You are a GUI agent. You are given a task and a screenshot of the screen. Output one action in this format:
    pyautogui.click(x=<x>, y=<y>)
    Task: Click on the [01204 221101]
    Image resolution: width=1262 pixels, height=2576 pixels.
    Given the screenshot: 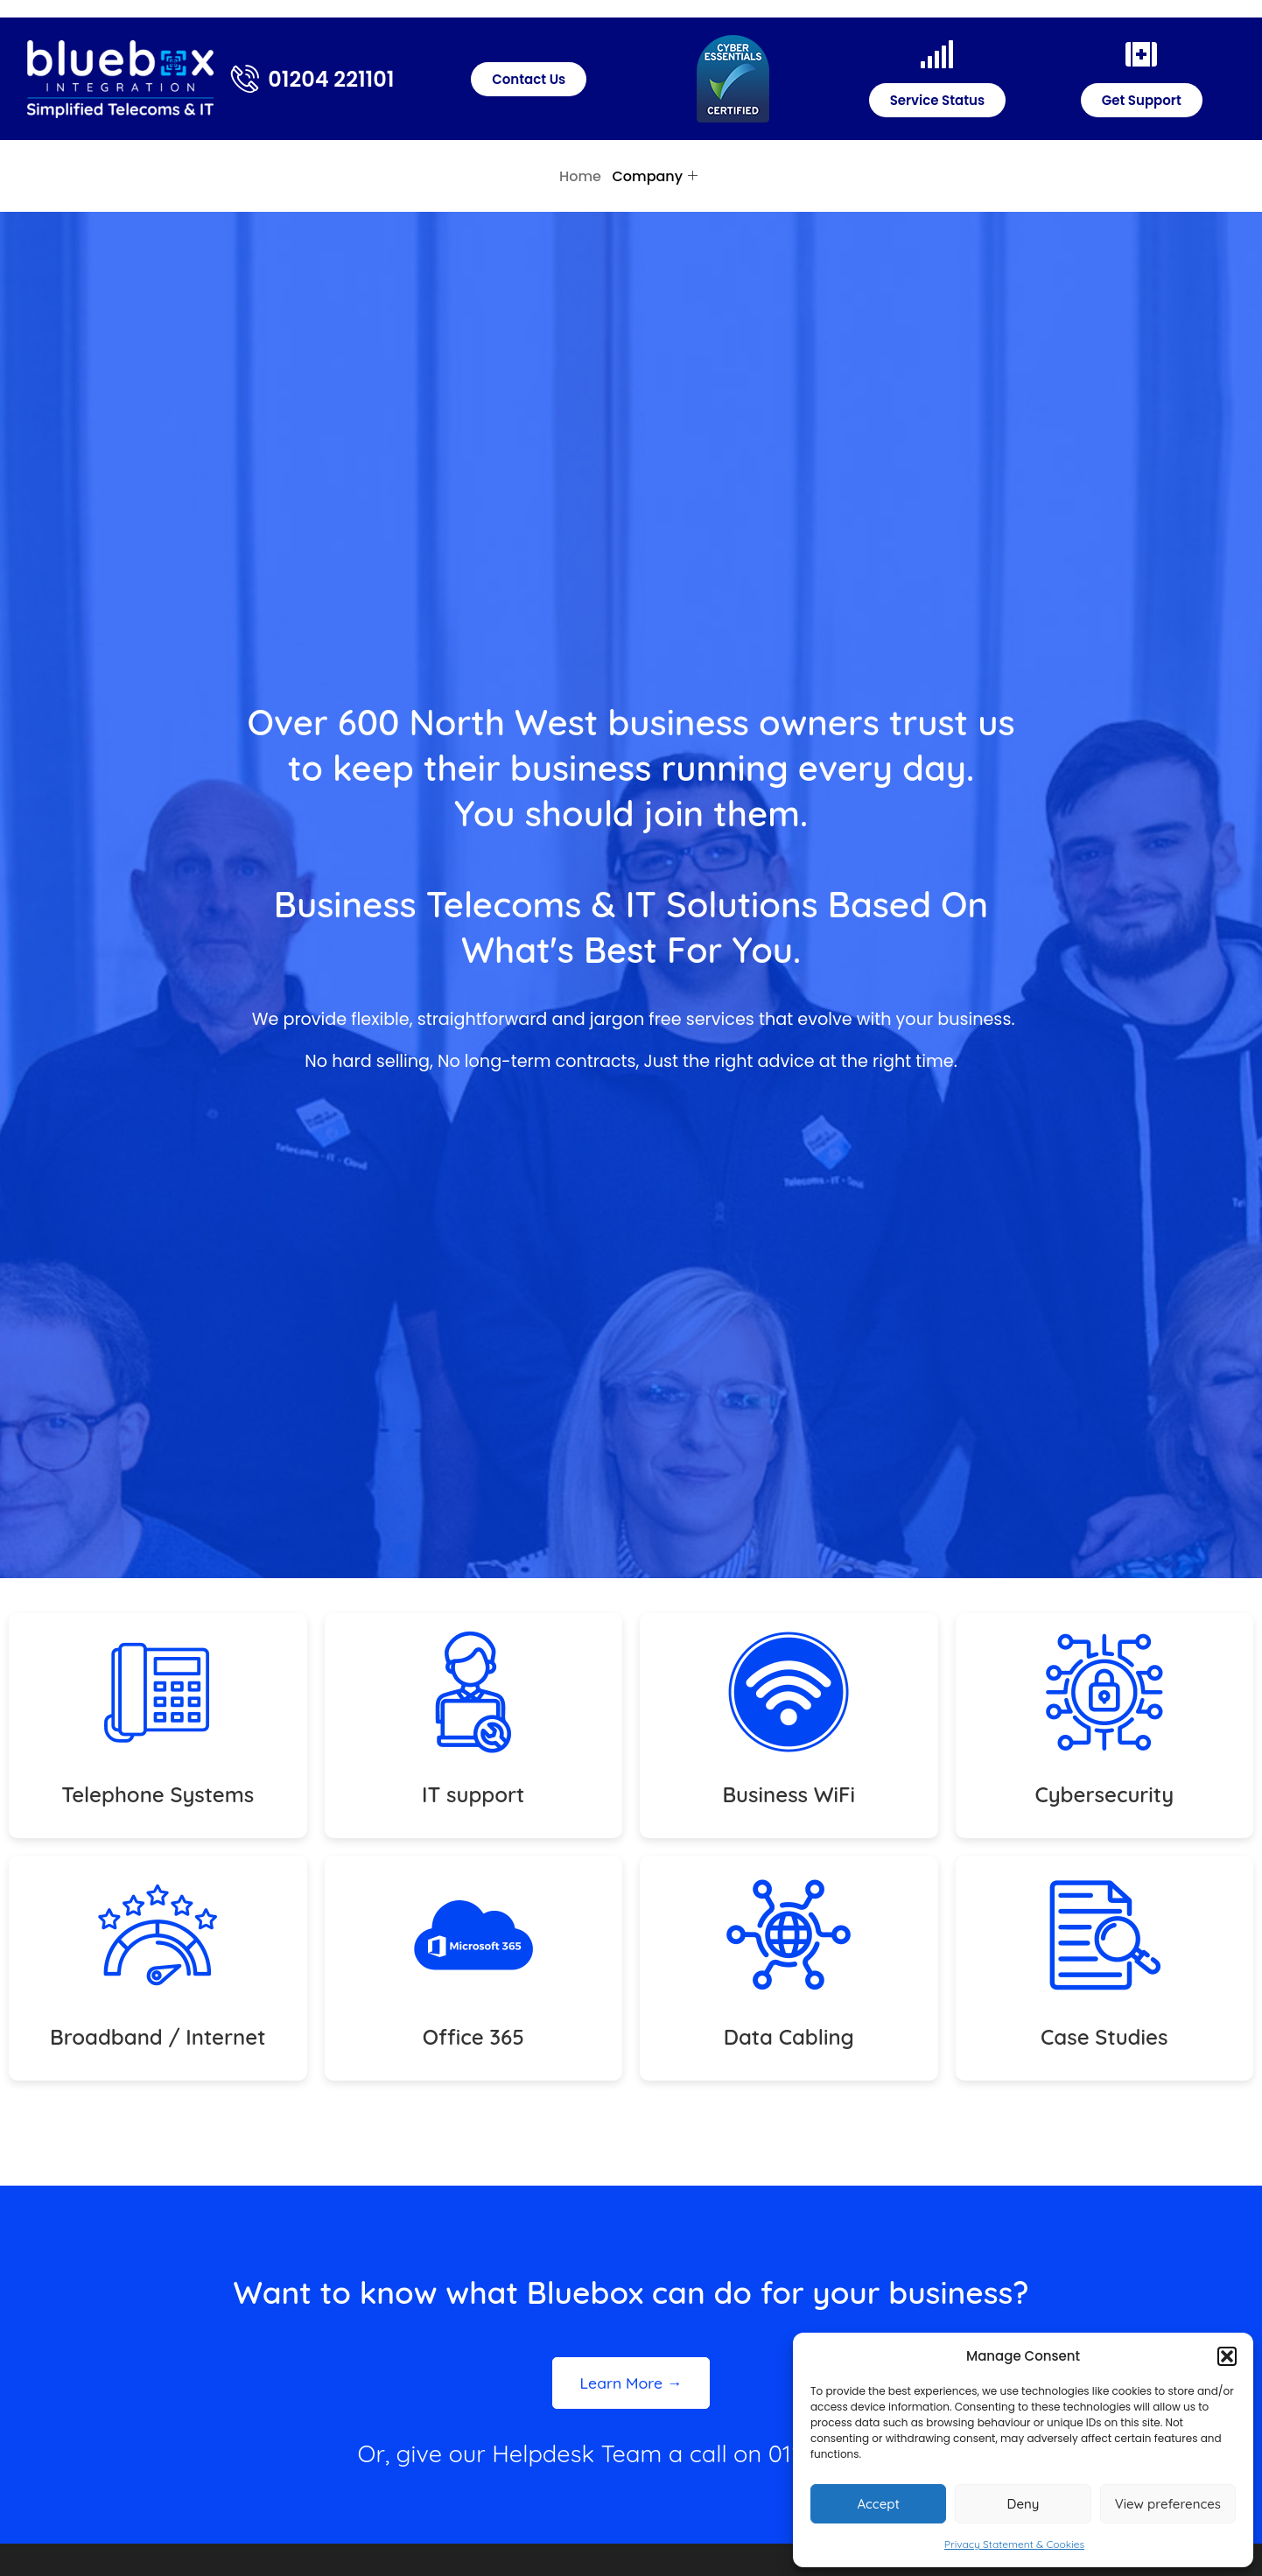 What is the action you would take?
    pyautogui.click(x=245, y=79)
    